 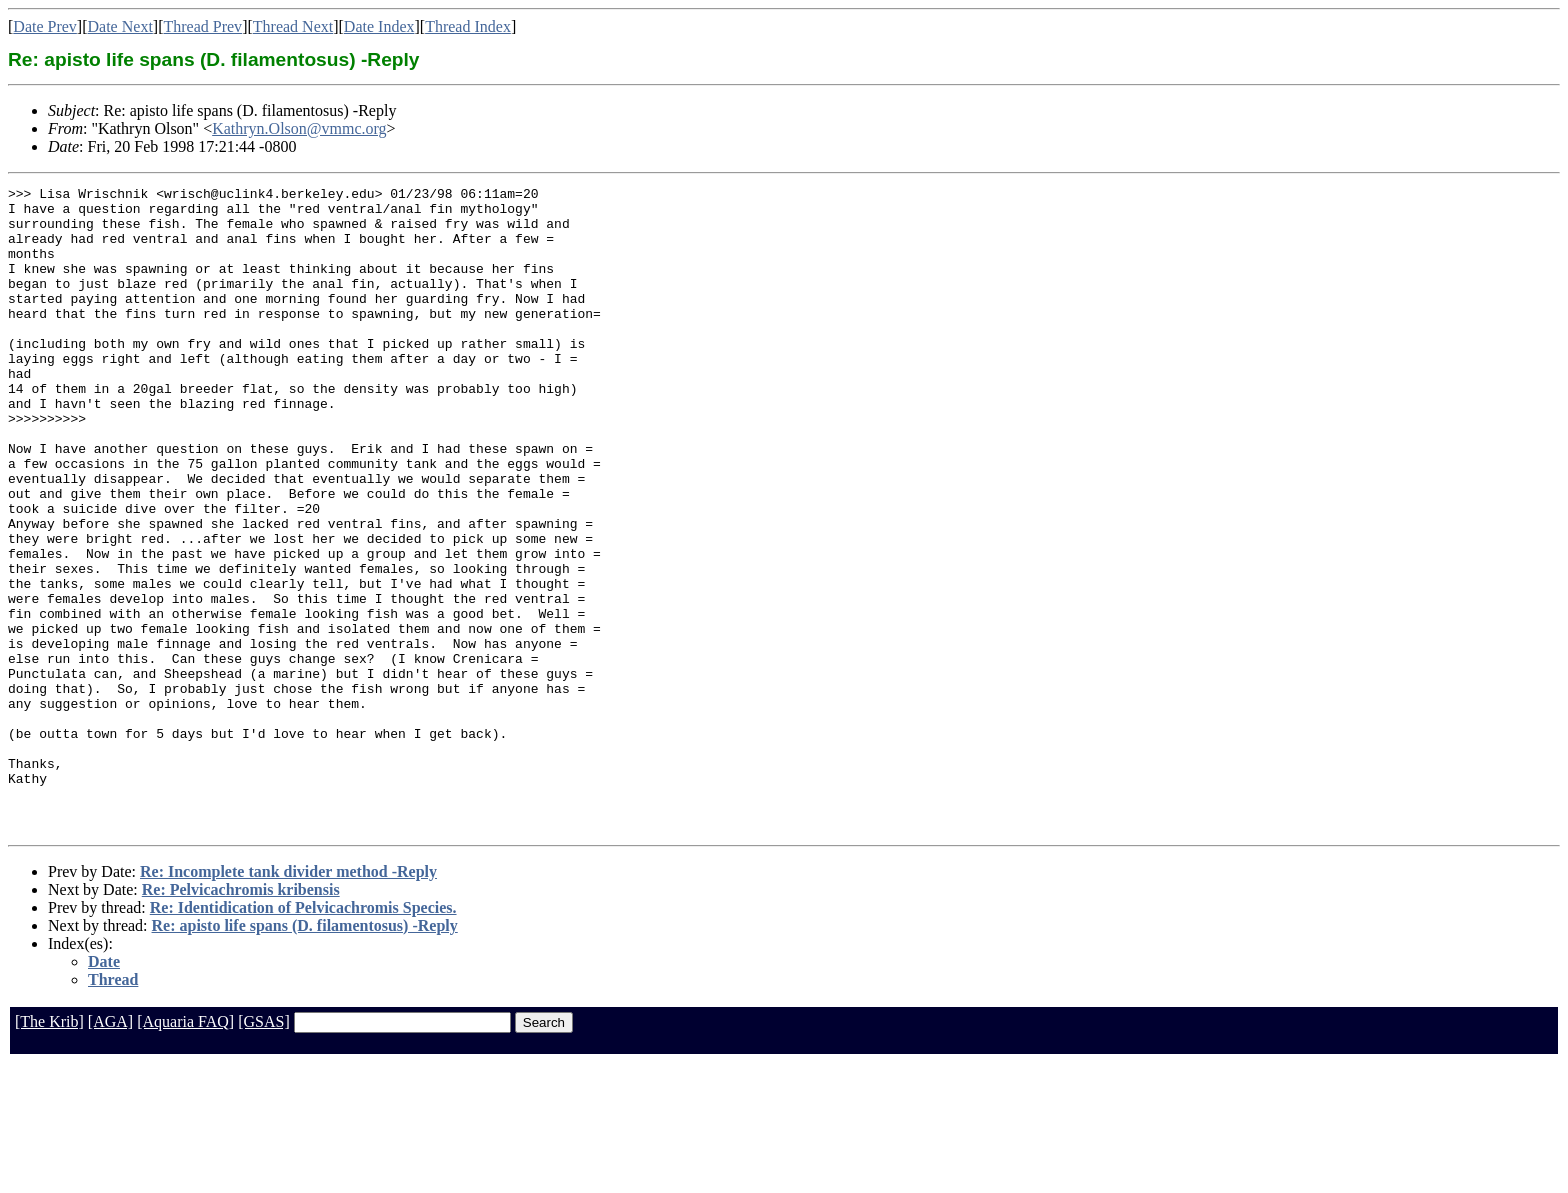 I want to click on Date Next, so click(x=120, y=26).